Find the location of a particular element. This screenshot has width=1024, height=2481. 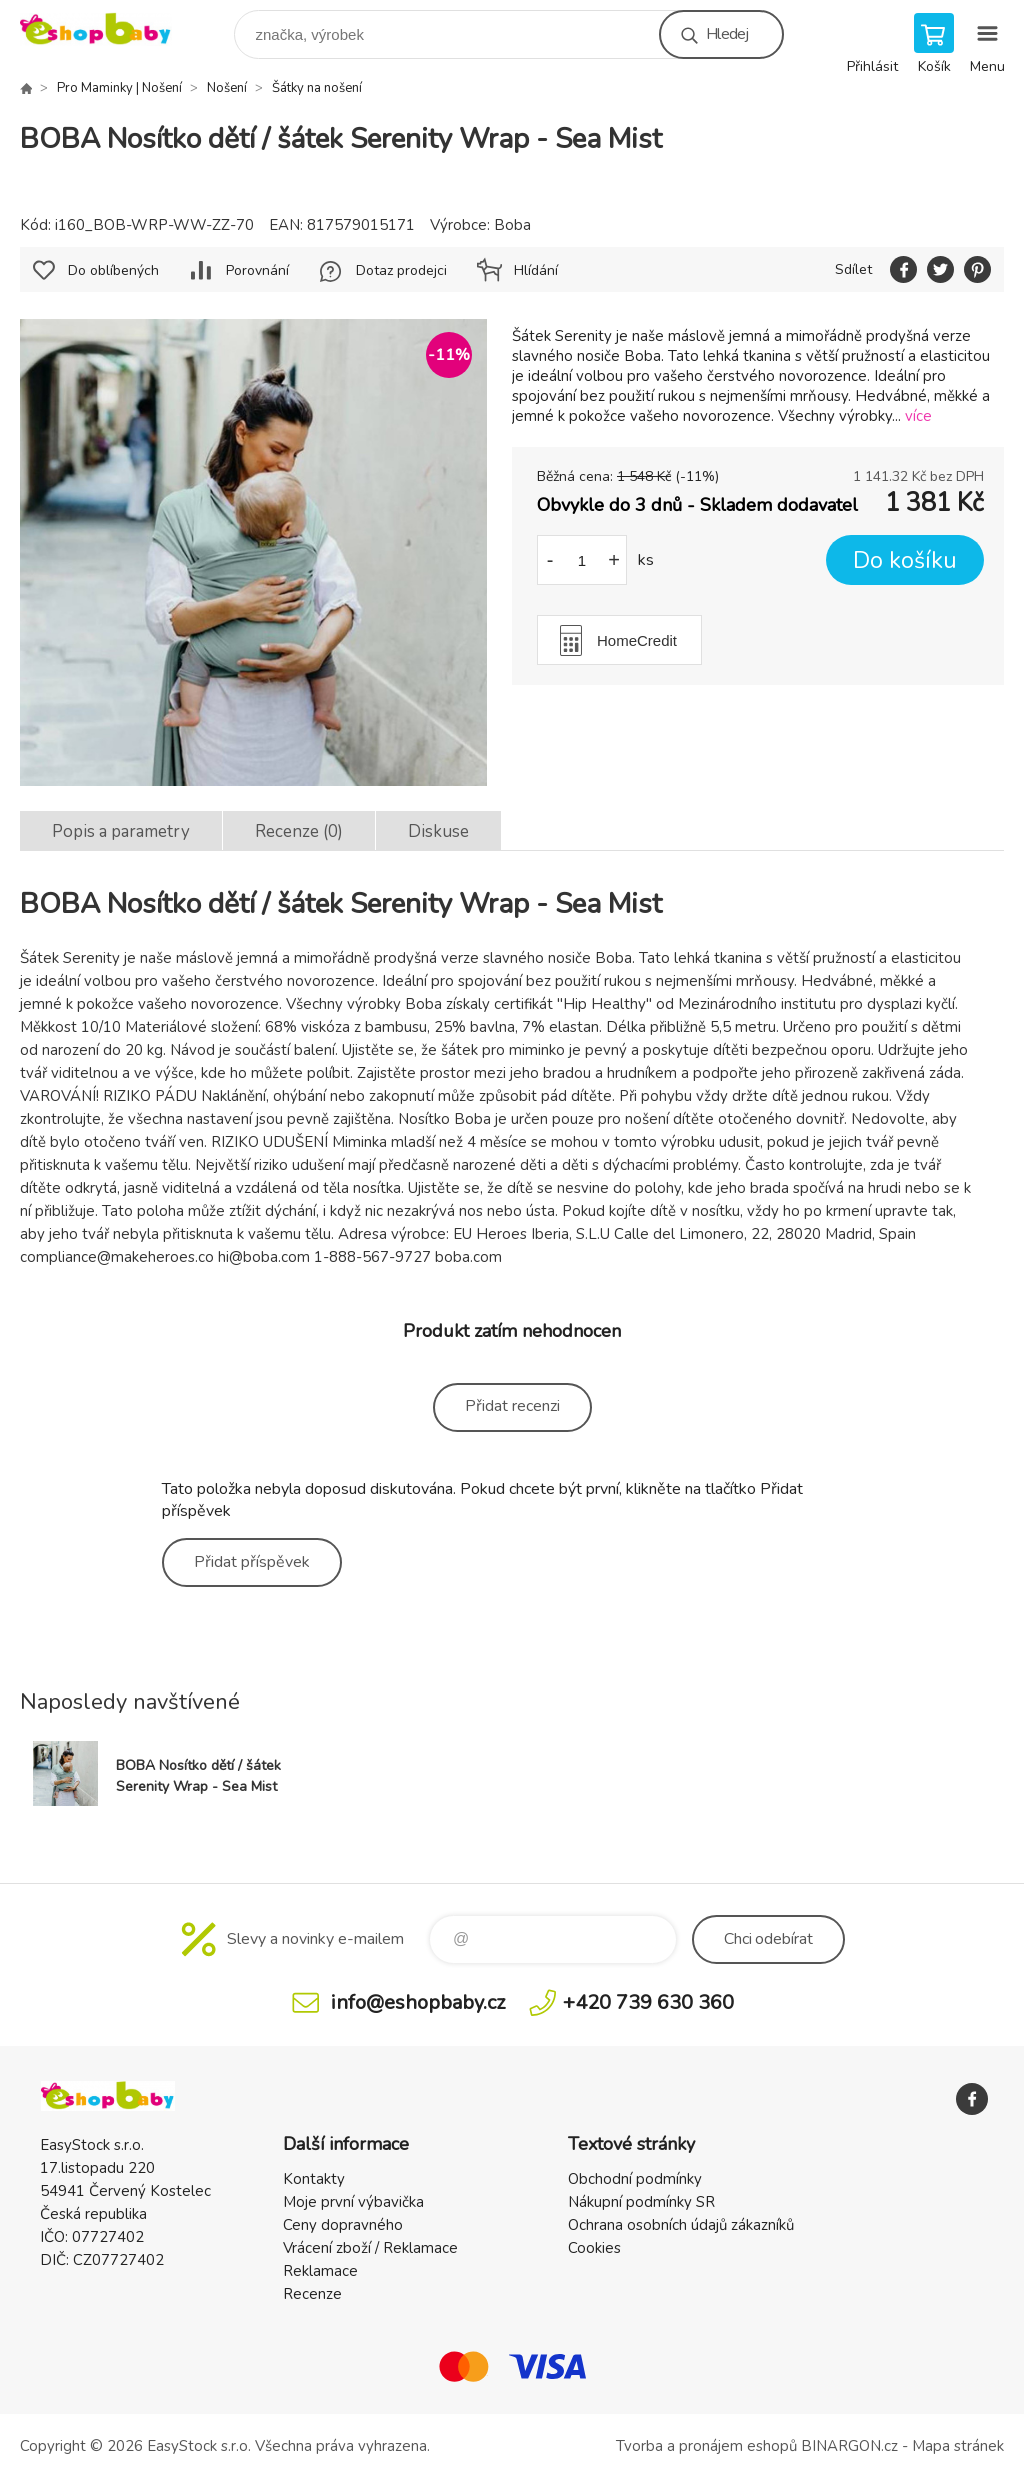

Nošení is located at coordinates (227, 88).